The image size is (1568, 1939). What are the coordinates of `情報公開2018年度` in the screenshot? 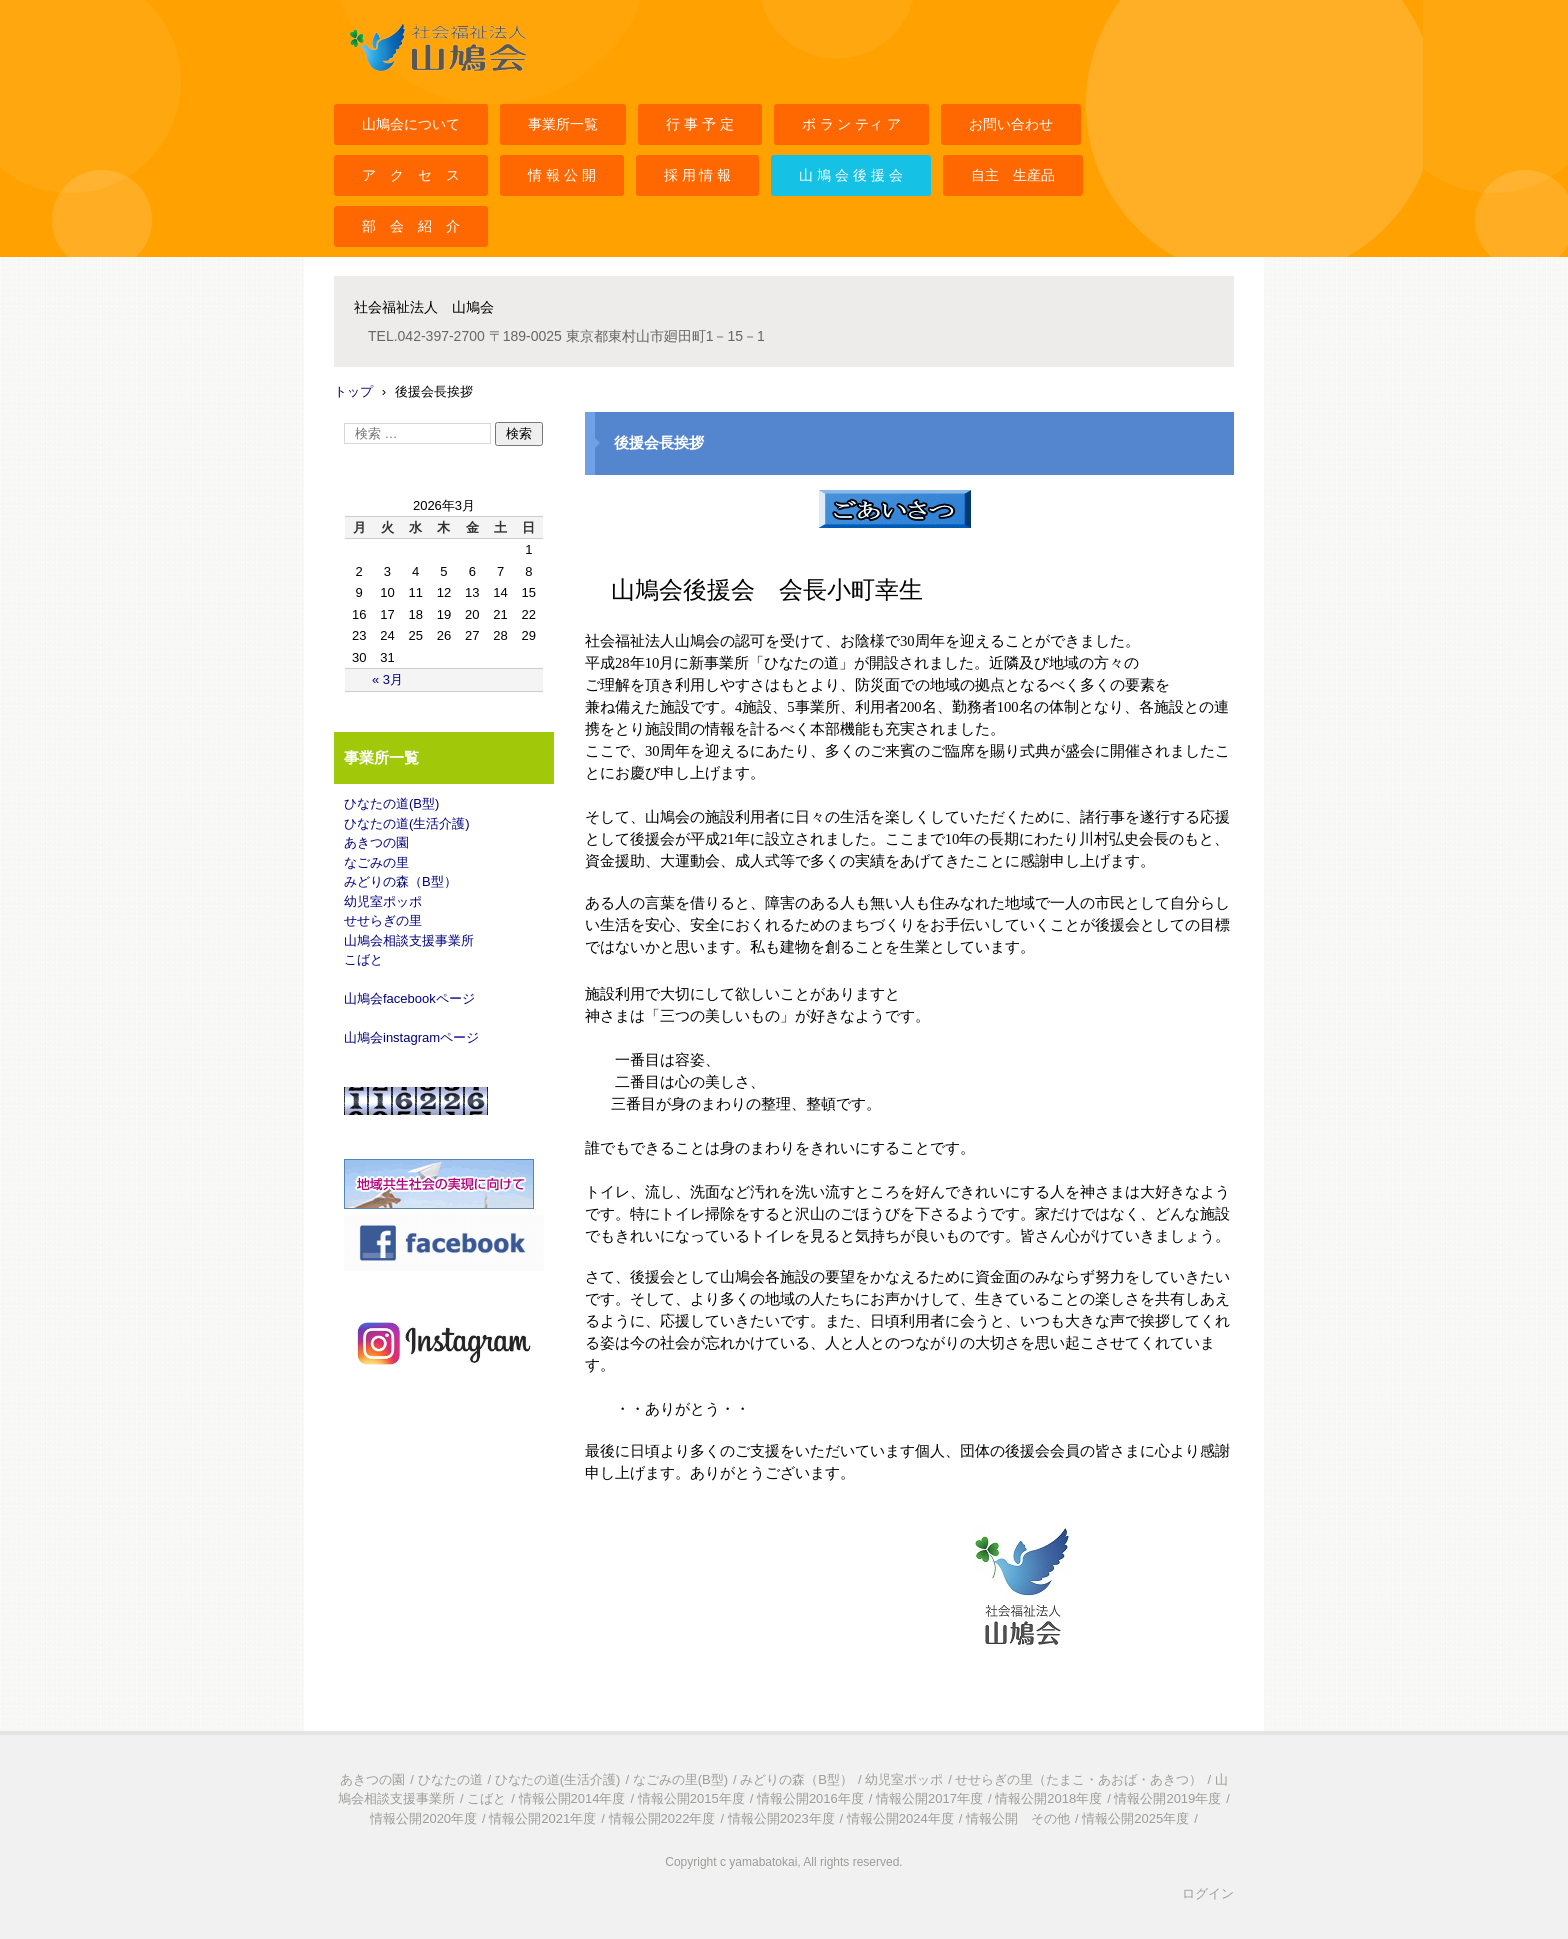 It's located at (1048, 1798).